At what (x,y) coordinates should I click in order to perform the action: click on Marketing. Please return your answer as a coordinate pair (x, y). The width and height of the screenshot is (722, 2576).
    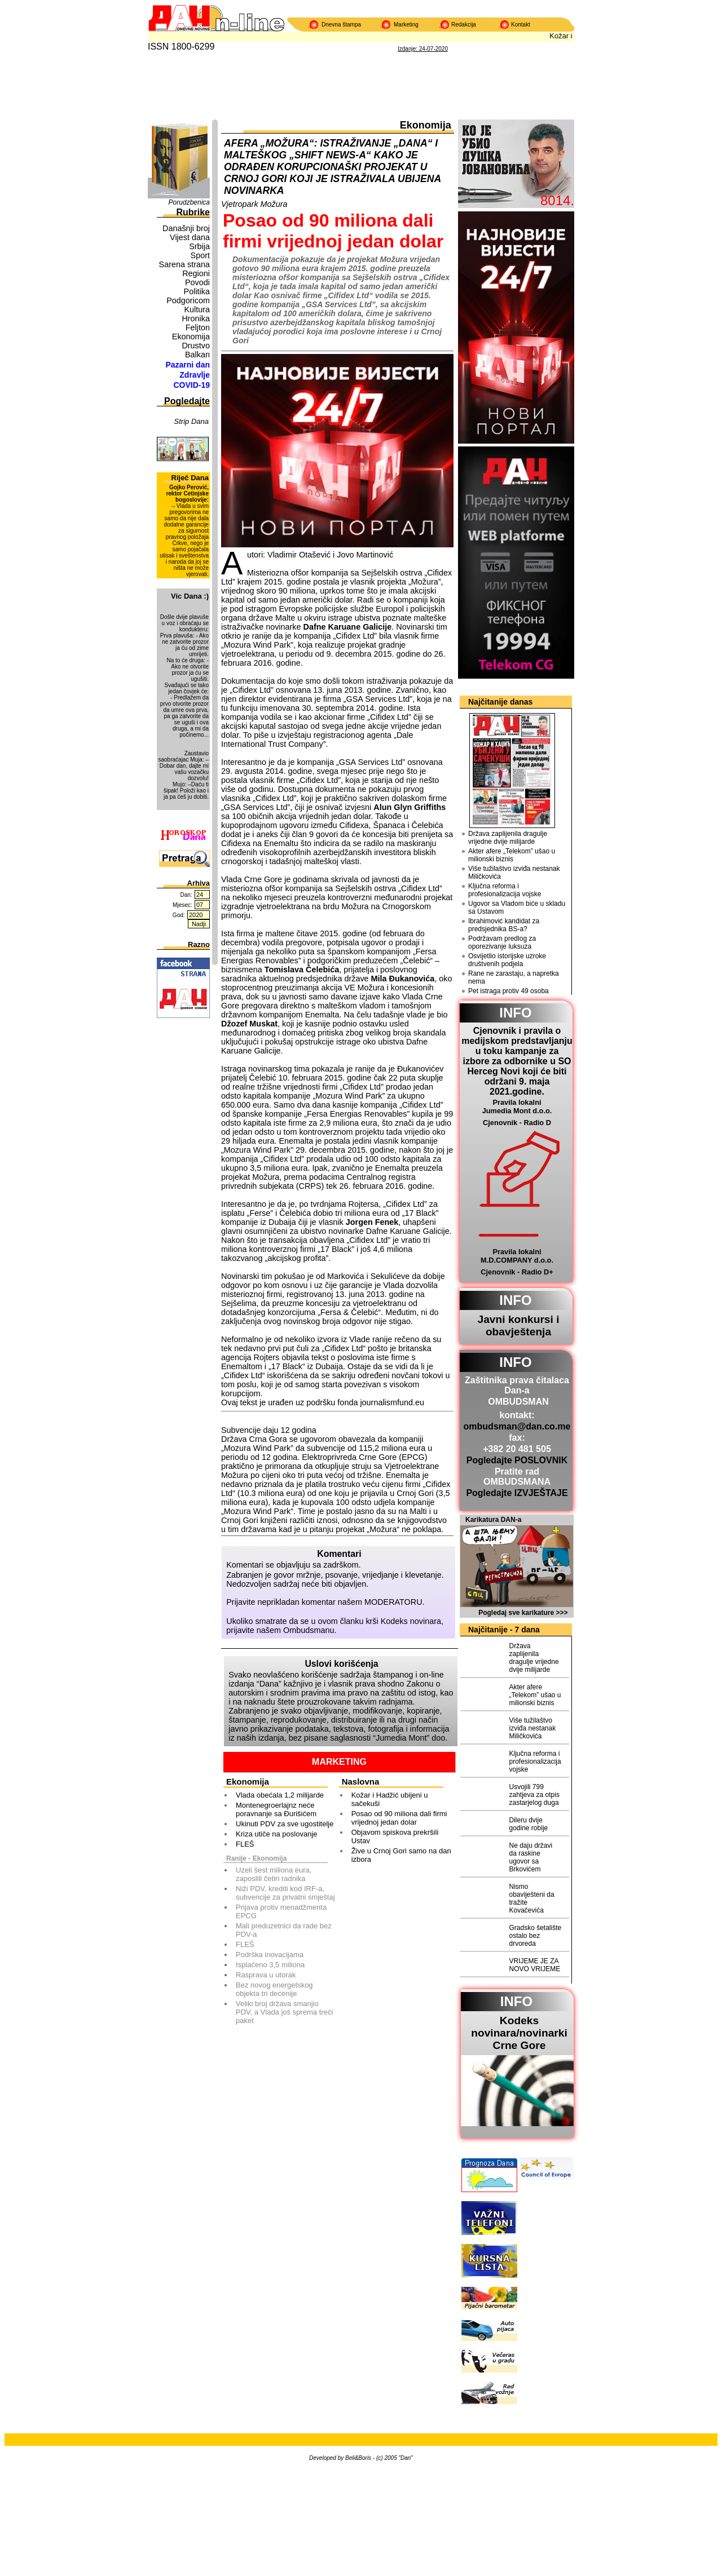
    Looking at the image, I should click on (406, 24).